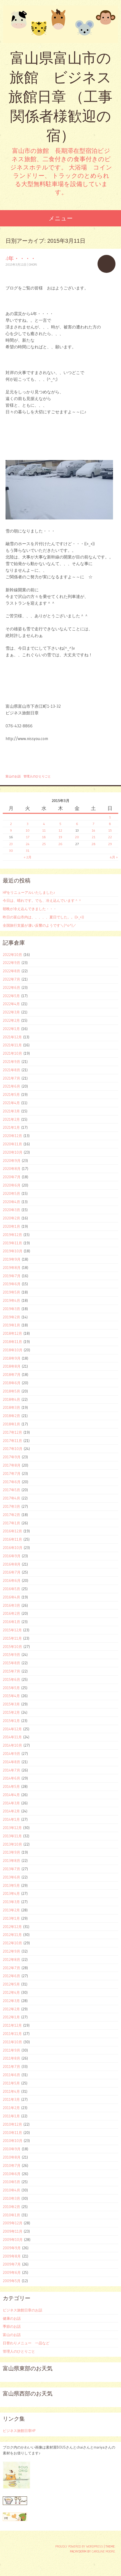  What do you see at coordinates (44, 824) in the screenshot?
I see `4 [2015年3月4日 に投稿を公開]` at bounding box center [44, 824].